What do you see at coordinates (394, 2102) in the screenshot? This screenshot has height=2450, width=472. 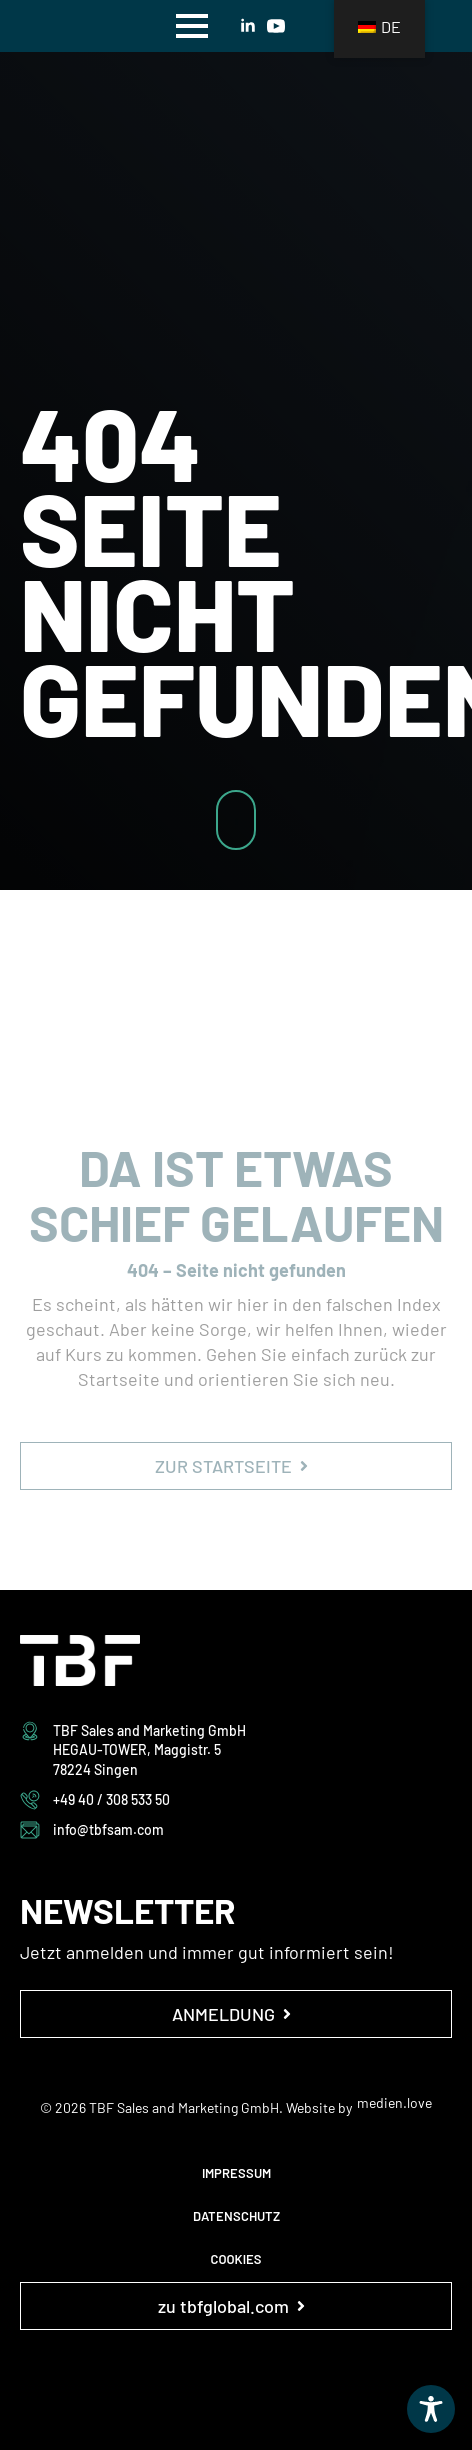 I see `medien.love` at bounding box center [394, 2102].